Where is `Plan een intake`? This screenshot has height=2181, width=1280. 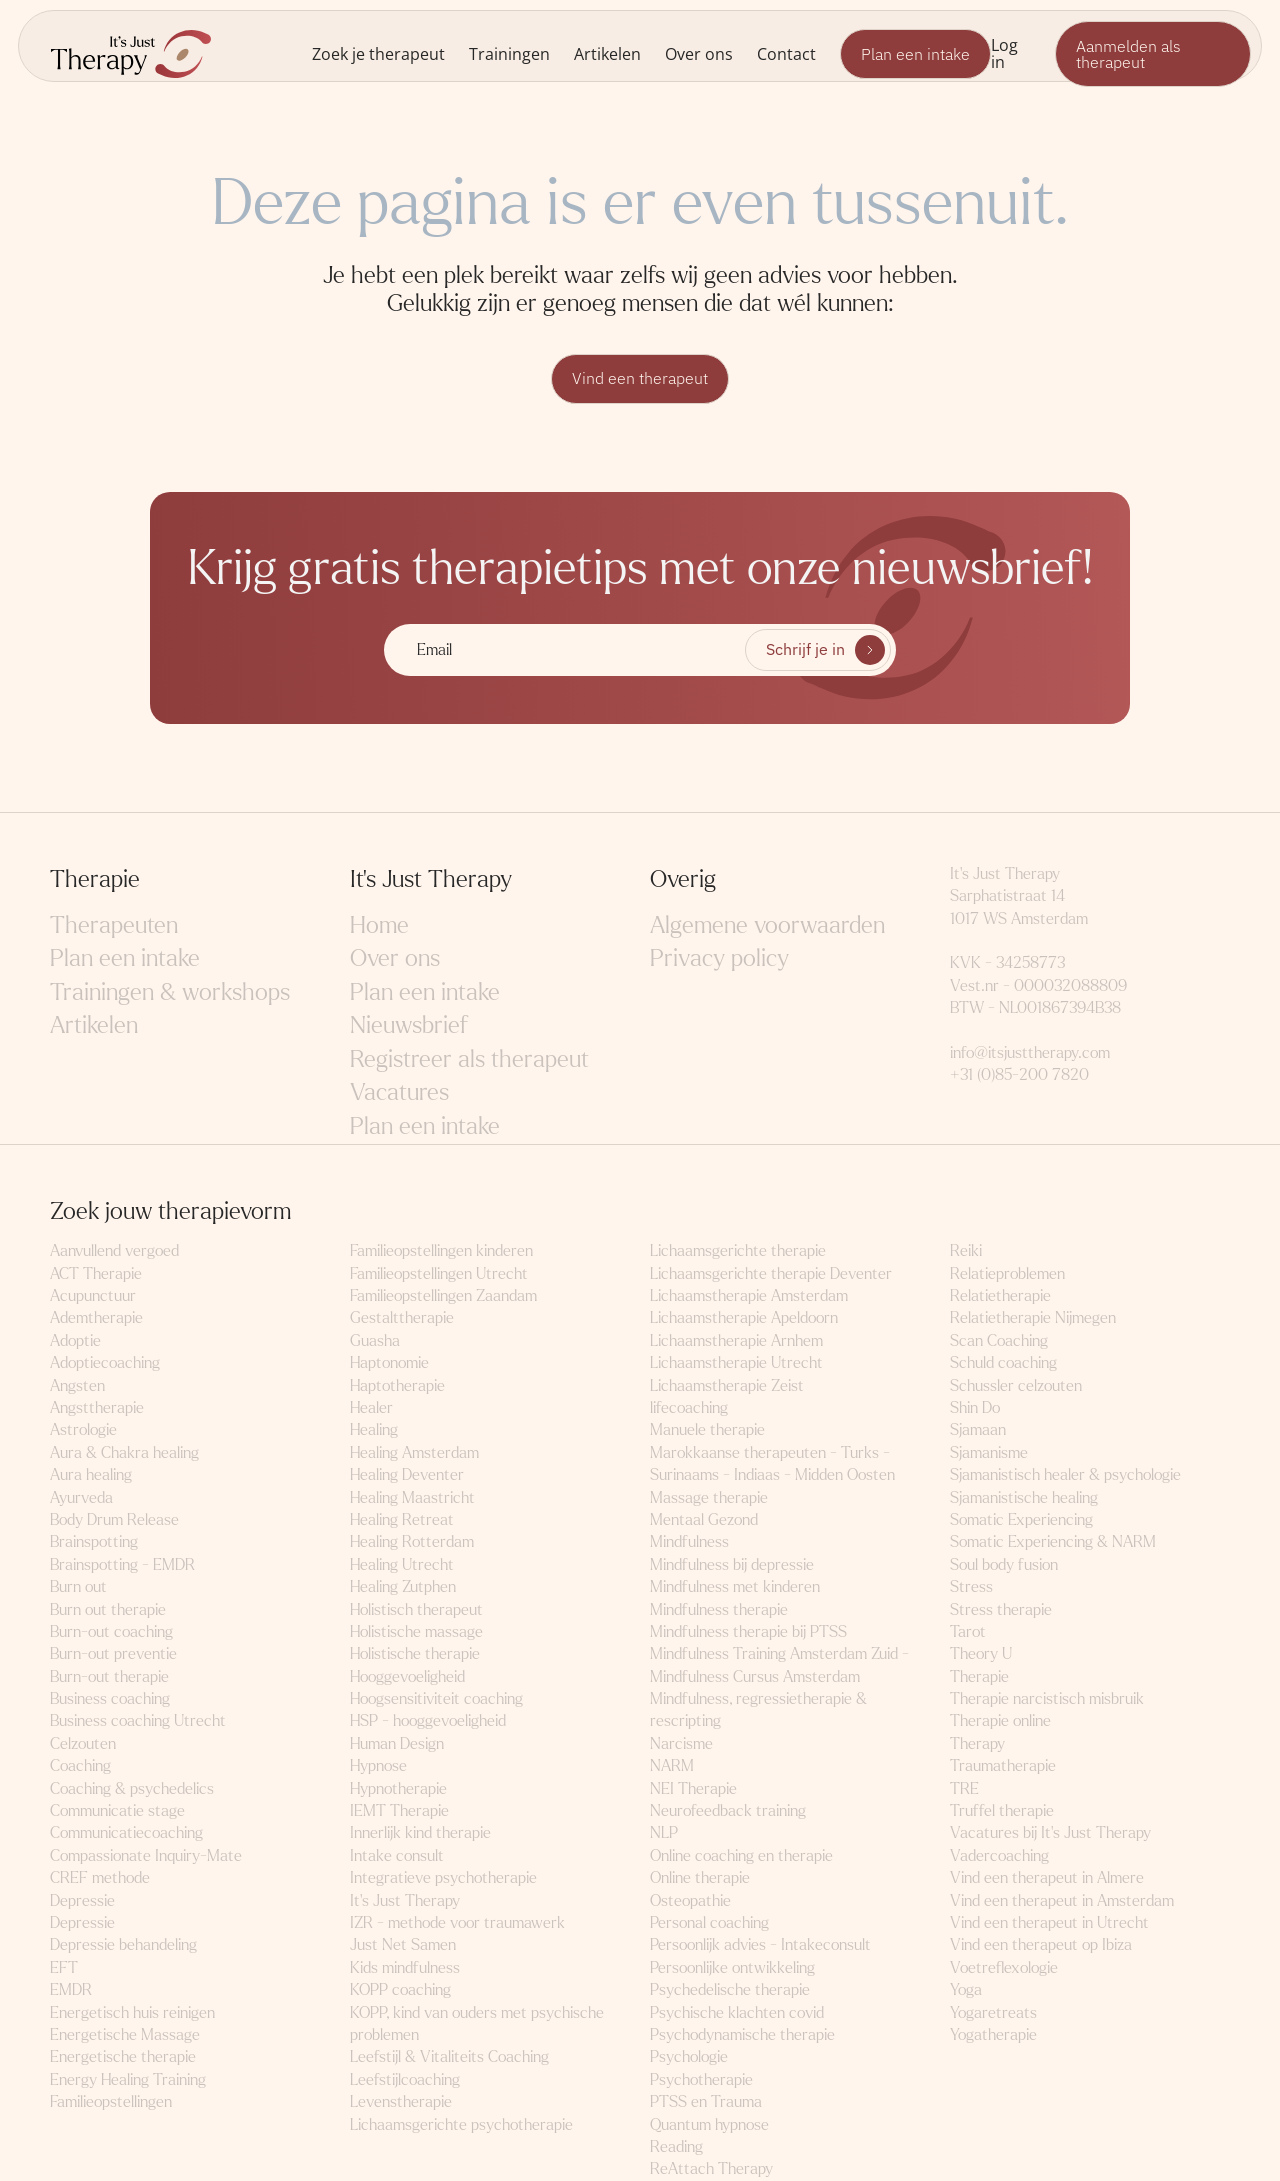
Plan een intake is located at coordinates (915, 54).